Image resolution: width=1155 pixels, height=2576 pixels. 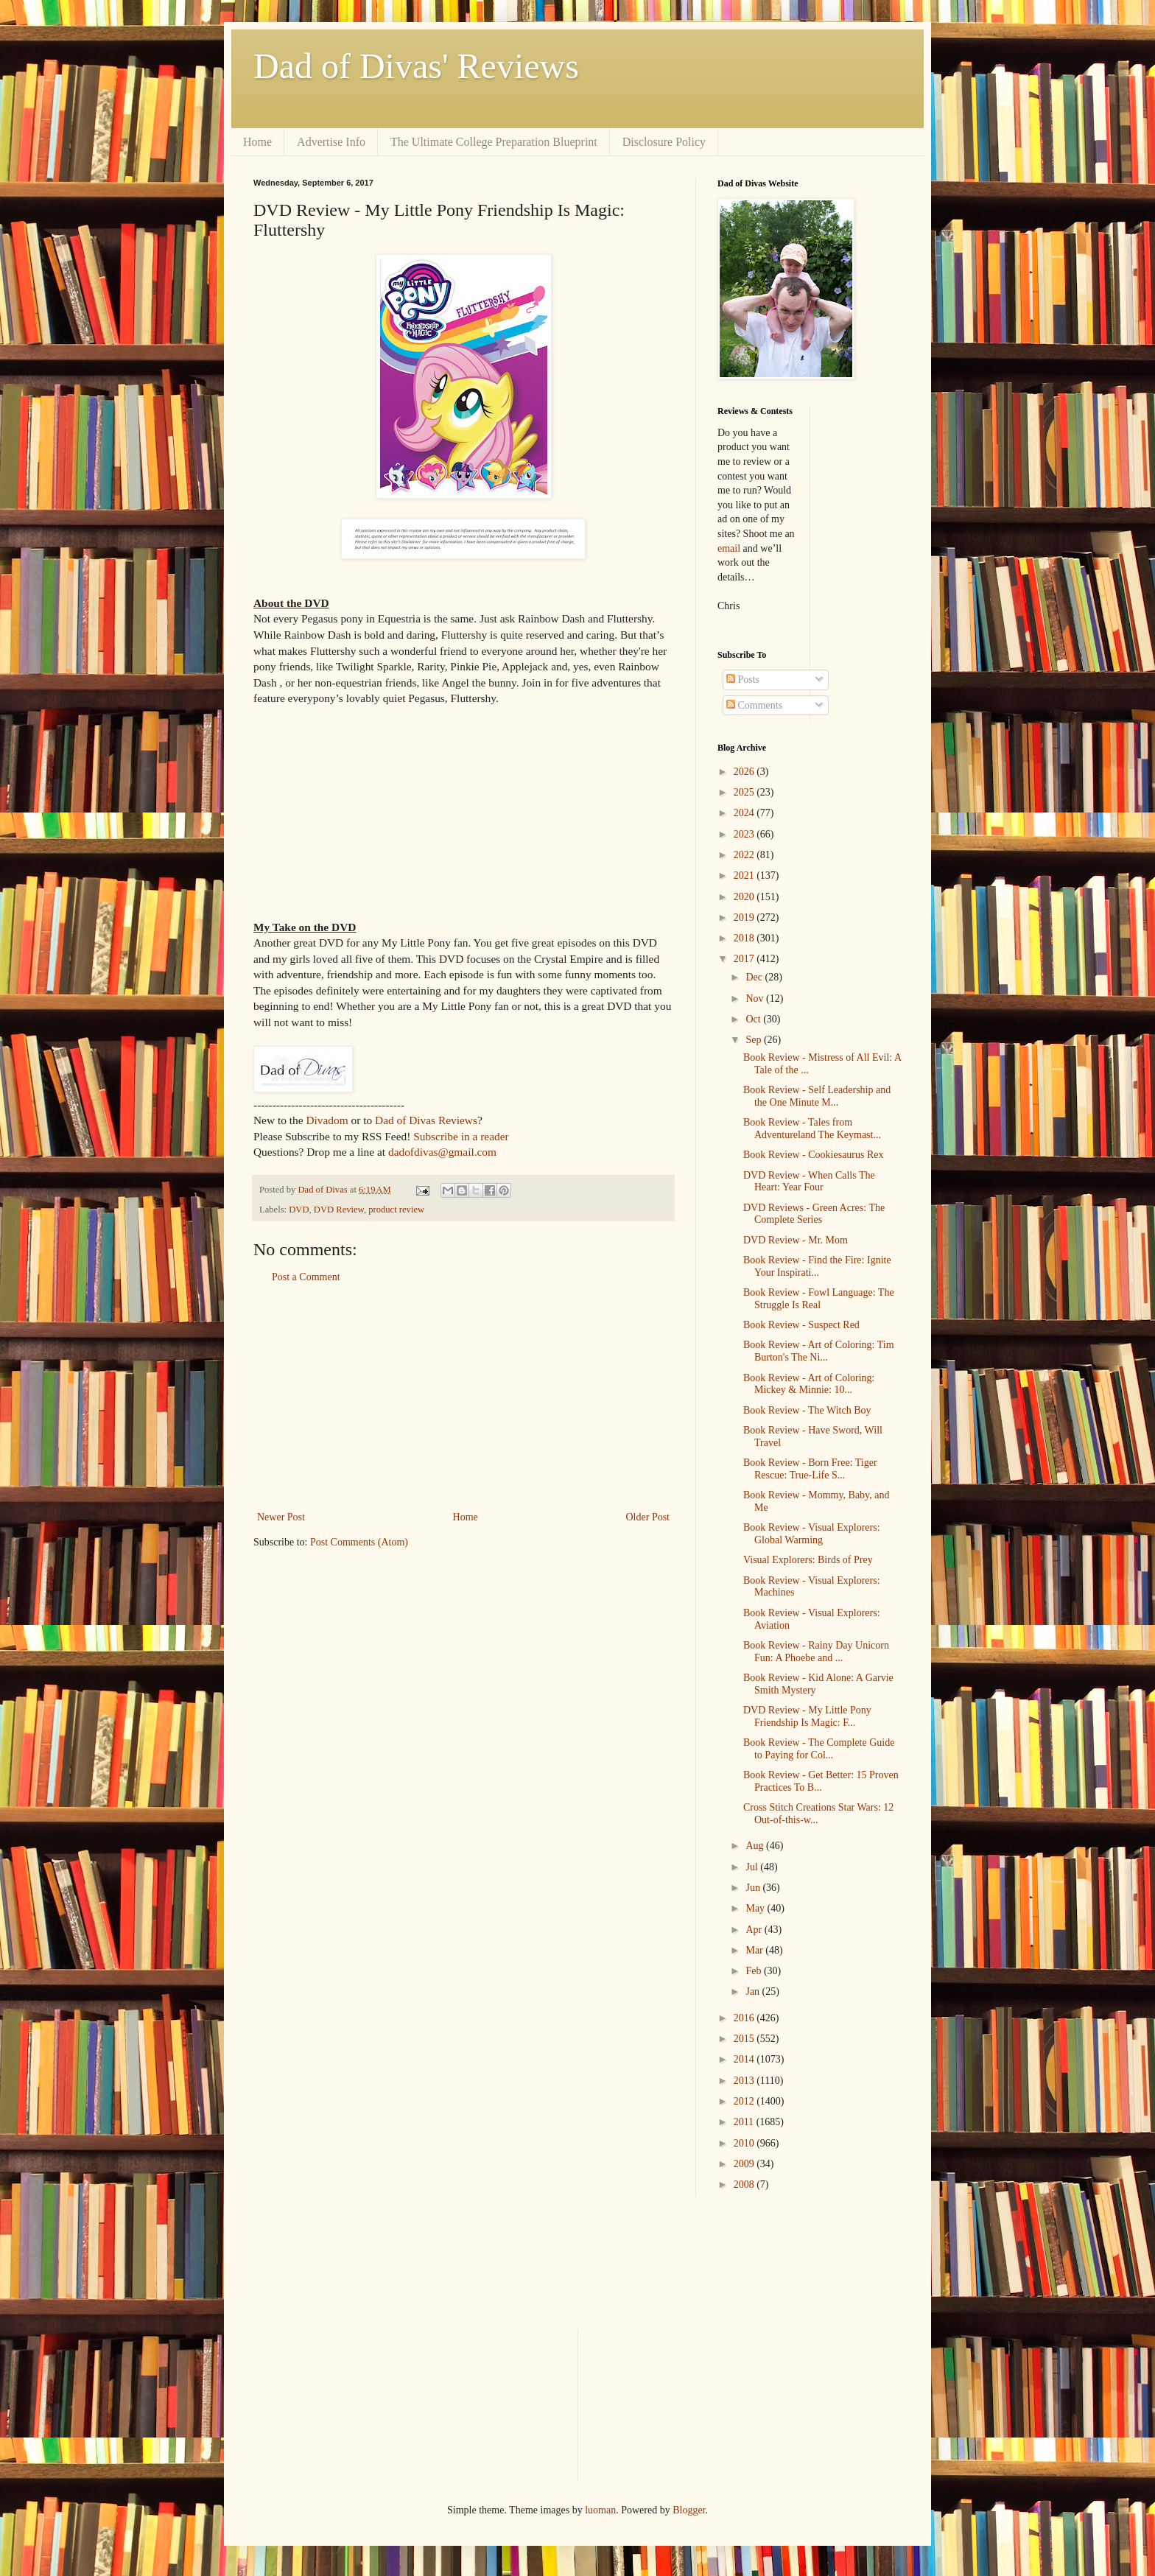 I want to click on 2018, so click(x=745, y=938).